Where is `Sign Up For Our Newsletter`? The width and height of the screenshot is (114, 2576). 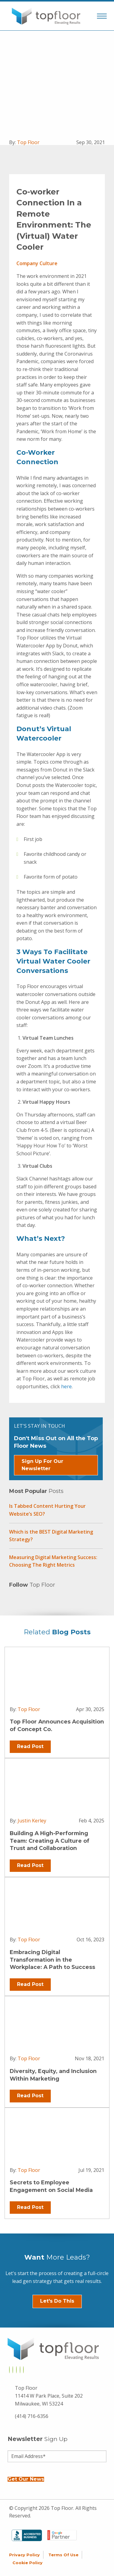
Sign Up For Our Newsletter is located at coordinates (42, 1464).